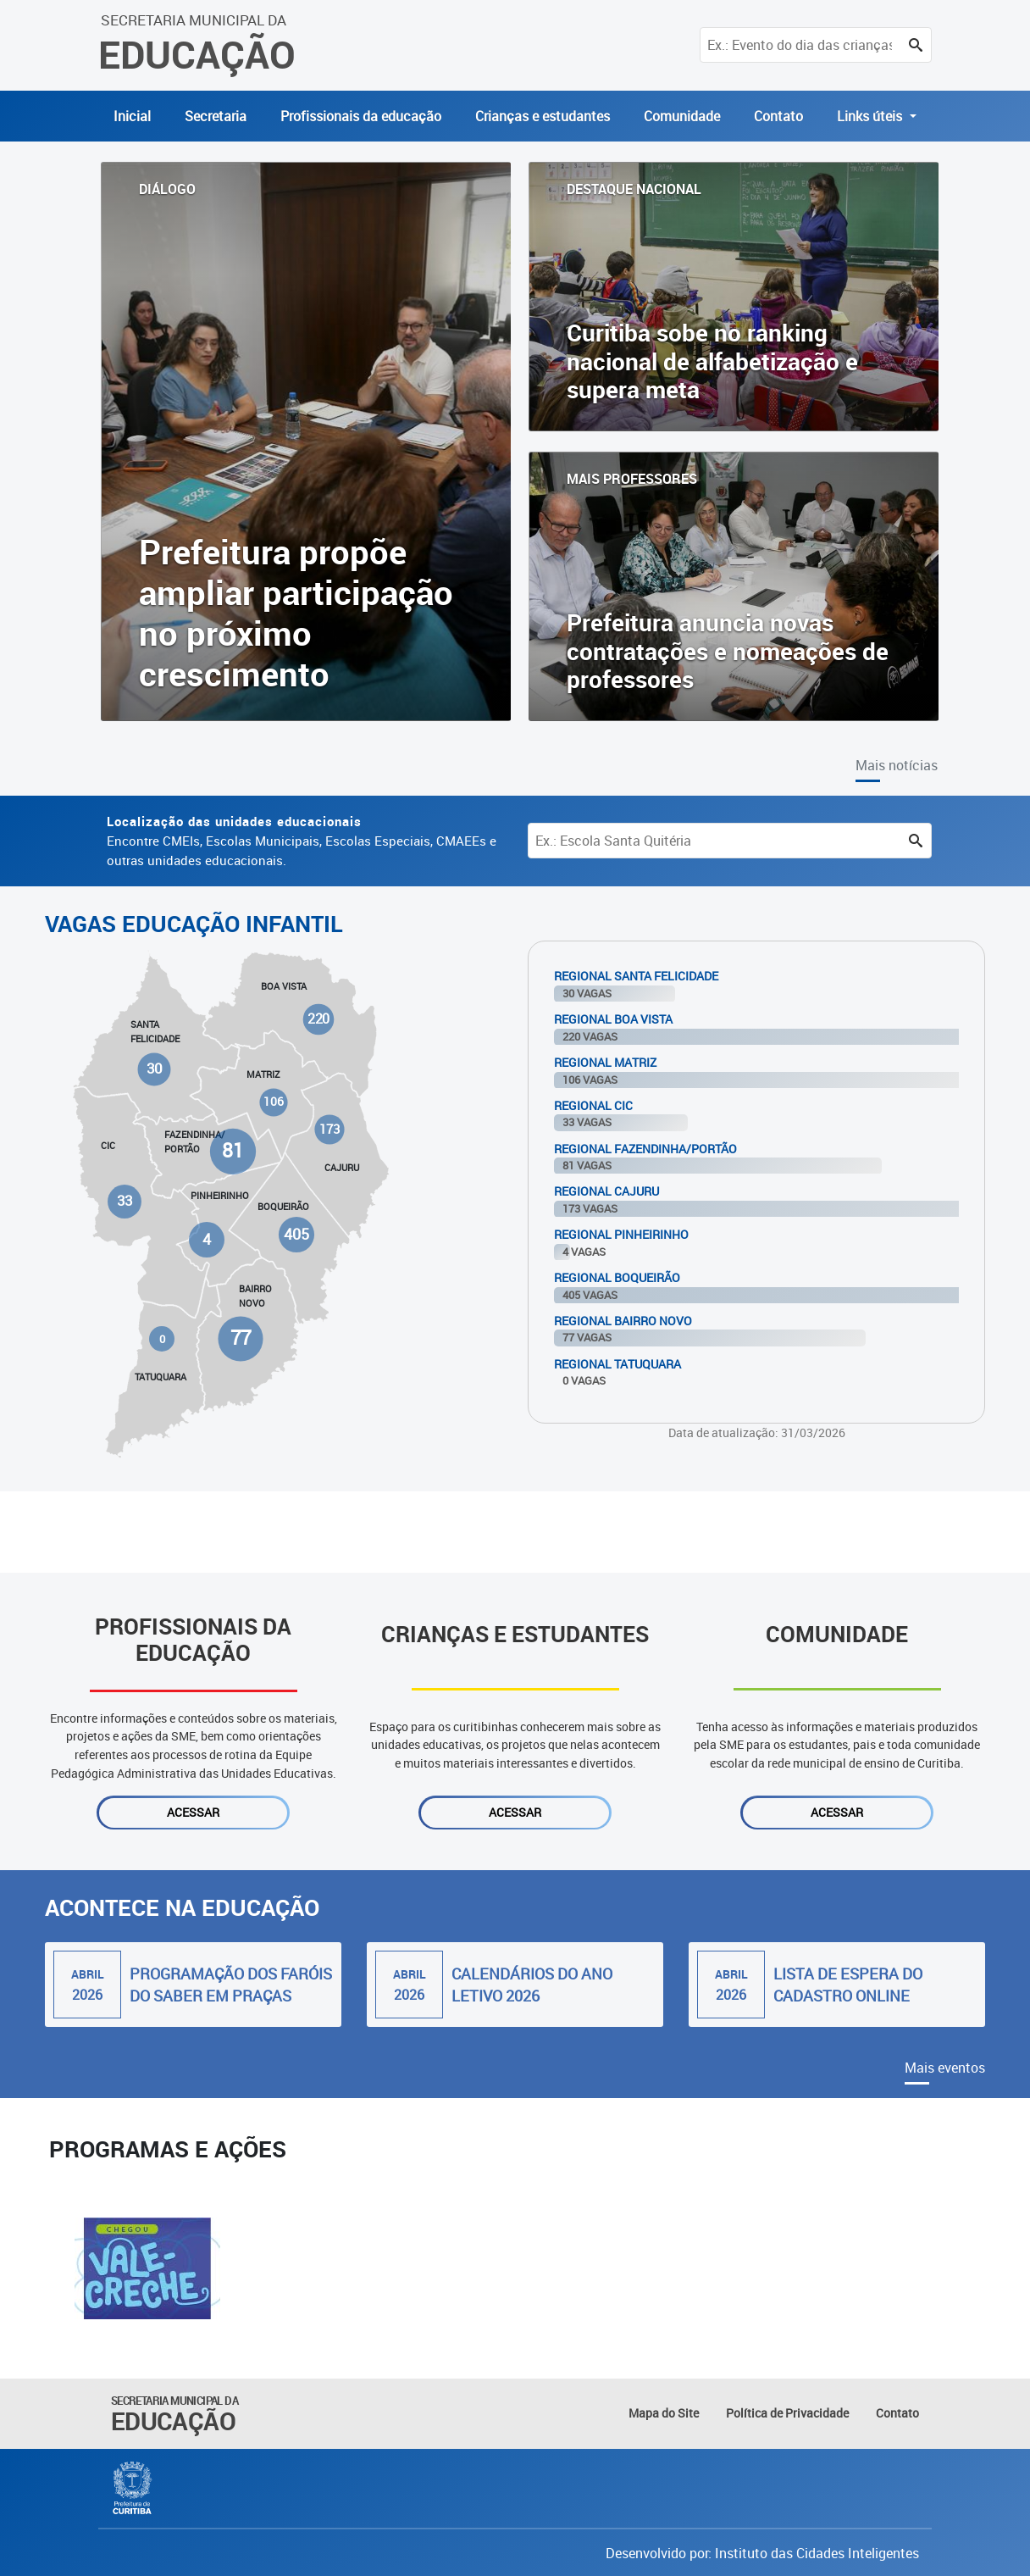  I want to click on 405, so click(296, 1233).